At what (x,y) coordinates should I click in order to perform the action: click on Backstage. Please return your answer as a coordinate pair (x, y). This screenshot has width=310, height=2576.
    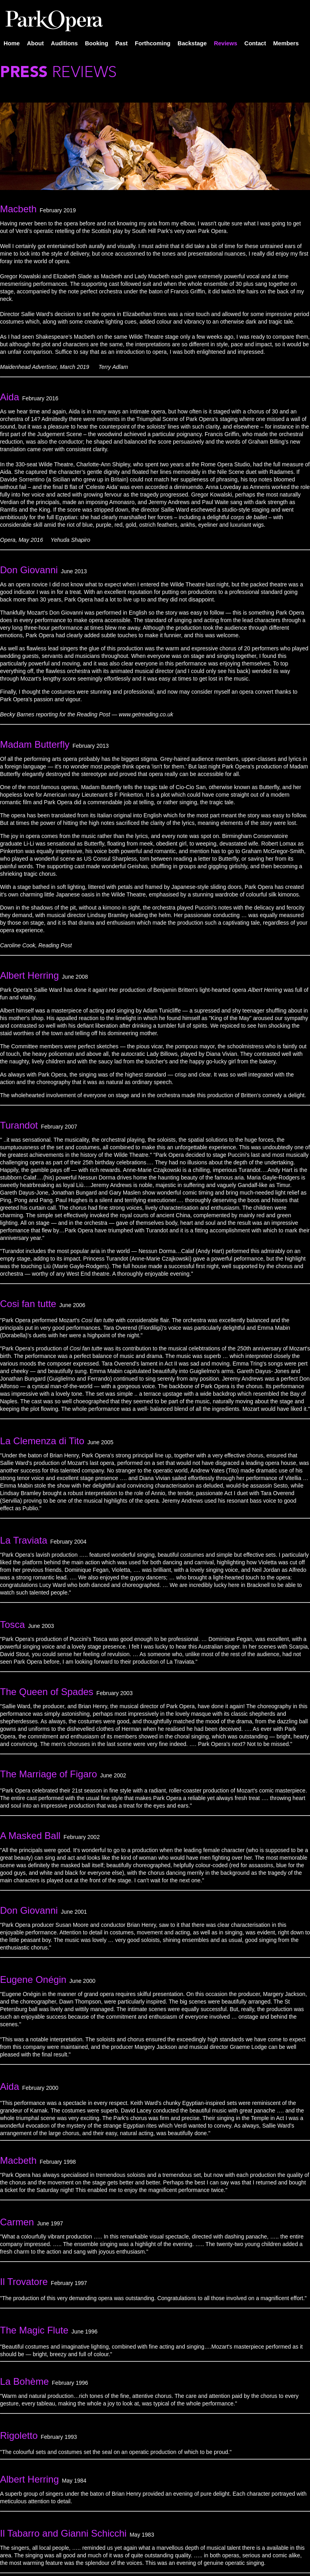
    Looking at the image, I should click on (192, 43).